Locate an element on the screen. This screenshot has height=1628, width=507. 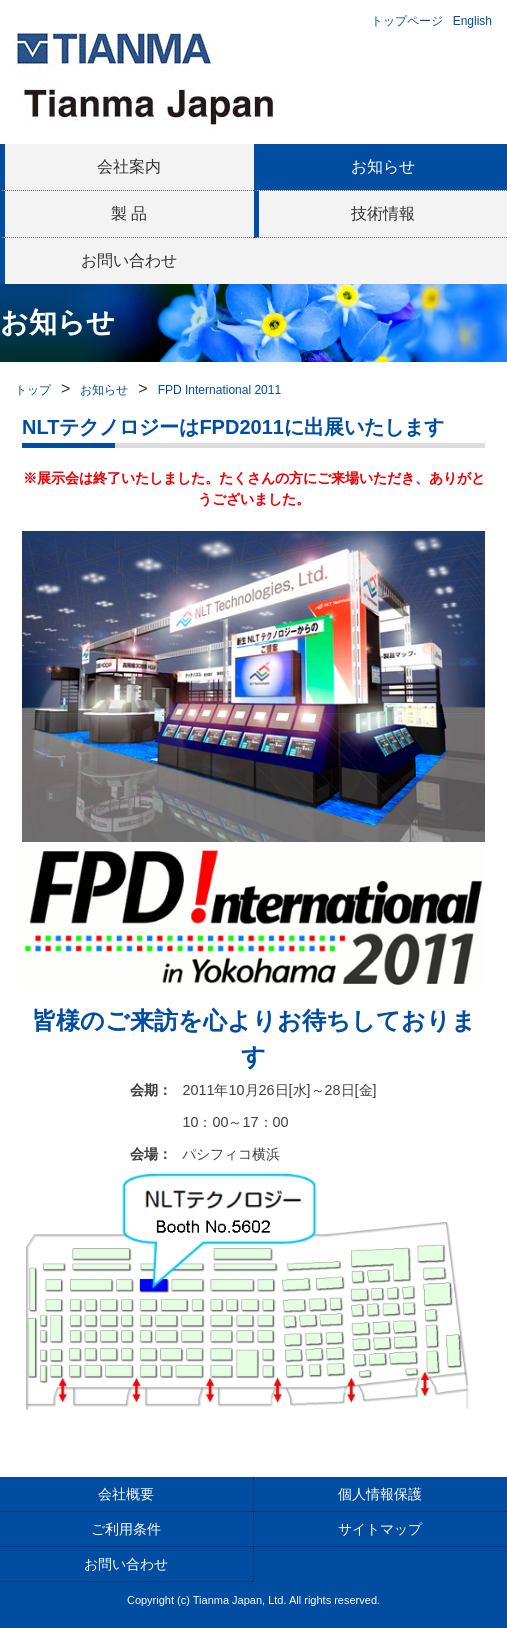
トップページ is located at coordinates (407, 21).